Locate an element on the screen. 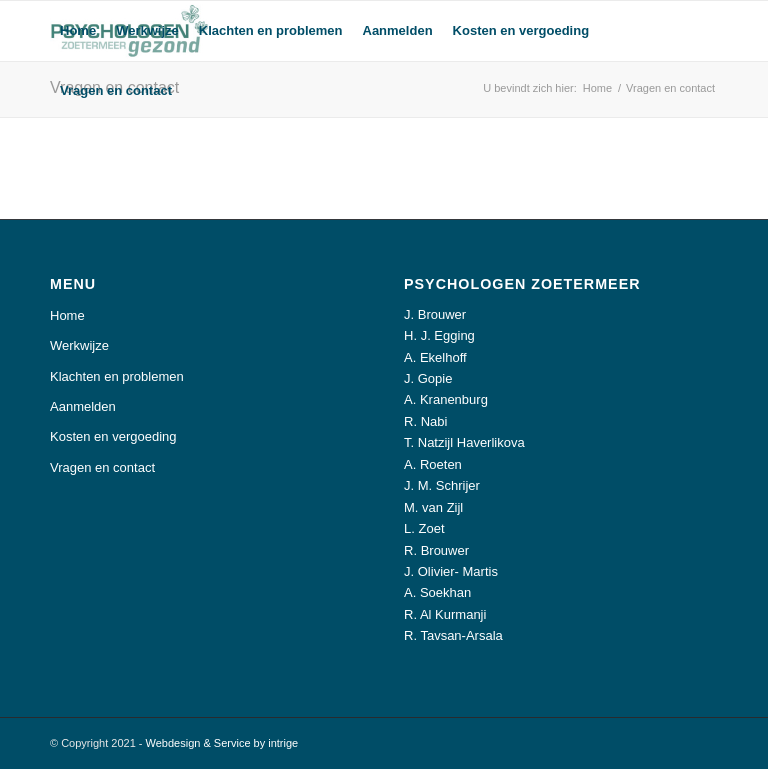 This screenshot has height=769, width=768. Klachten en problemen is located at coordinates (117, 376).